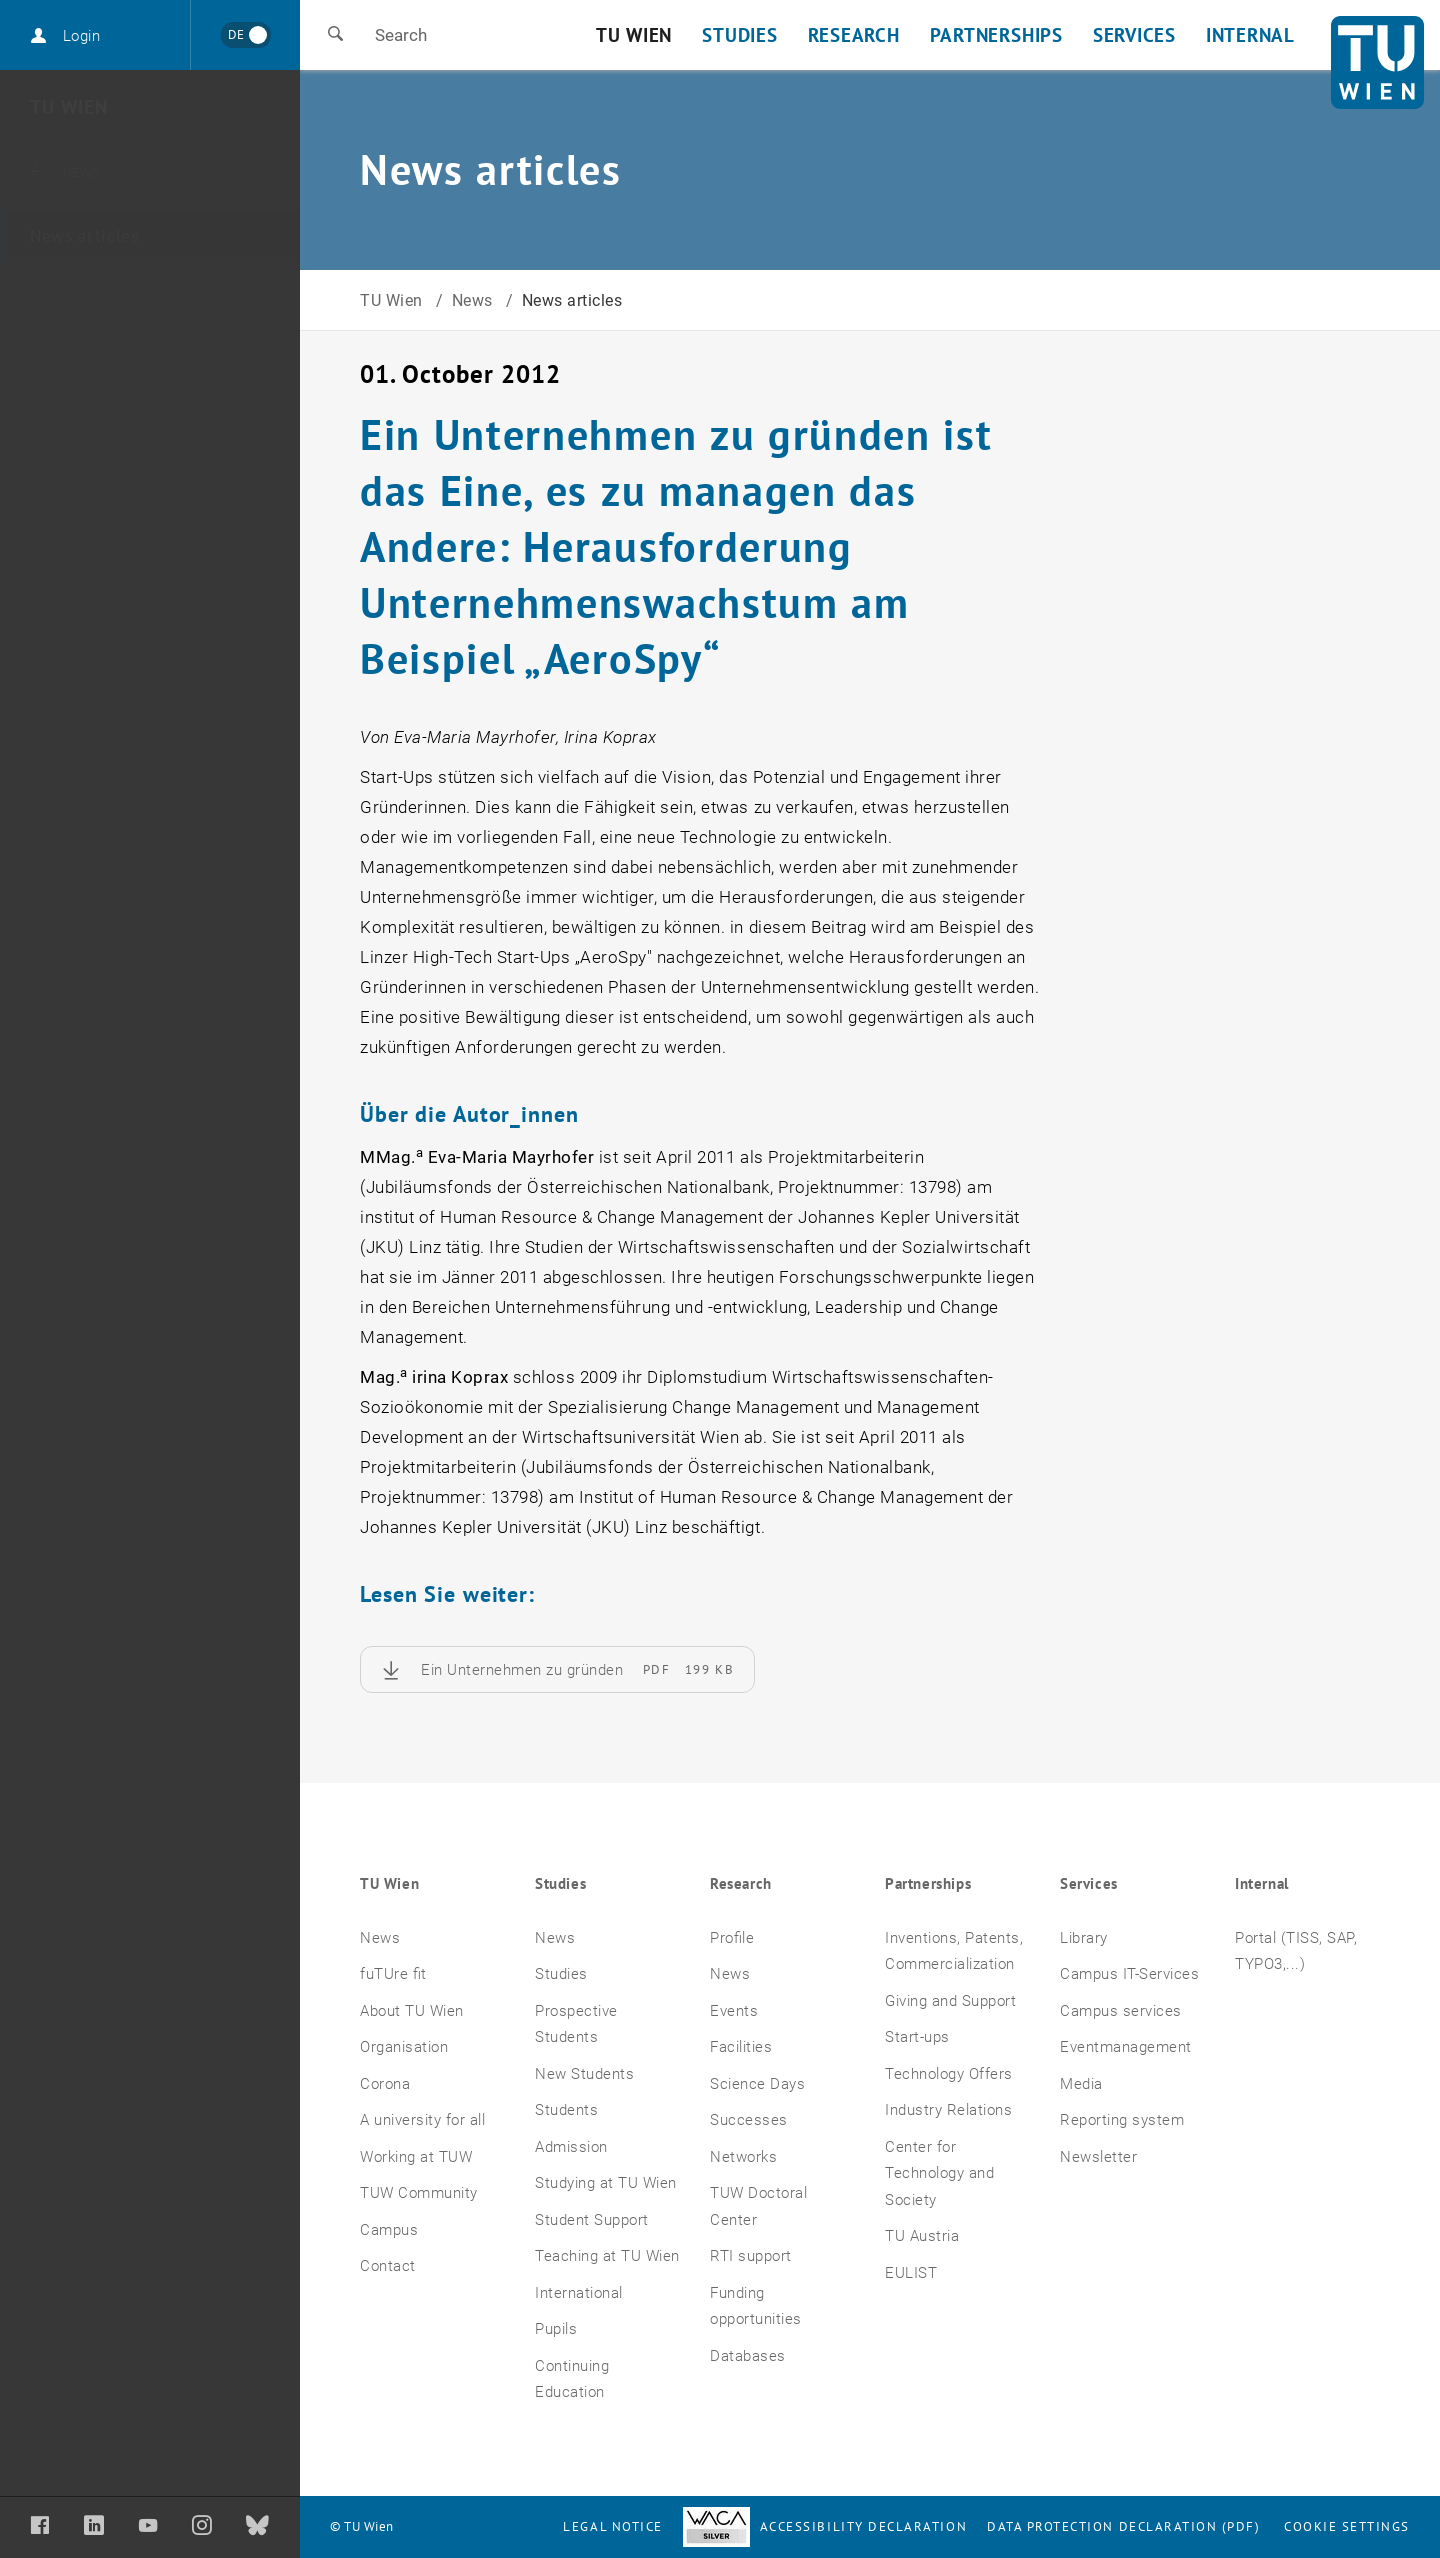 This screenshot has width=1440, height=2558. Describe the element at coordinates (757, 2084) in the screenshot. I see `Science Days` at that location.